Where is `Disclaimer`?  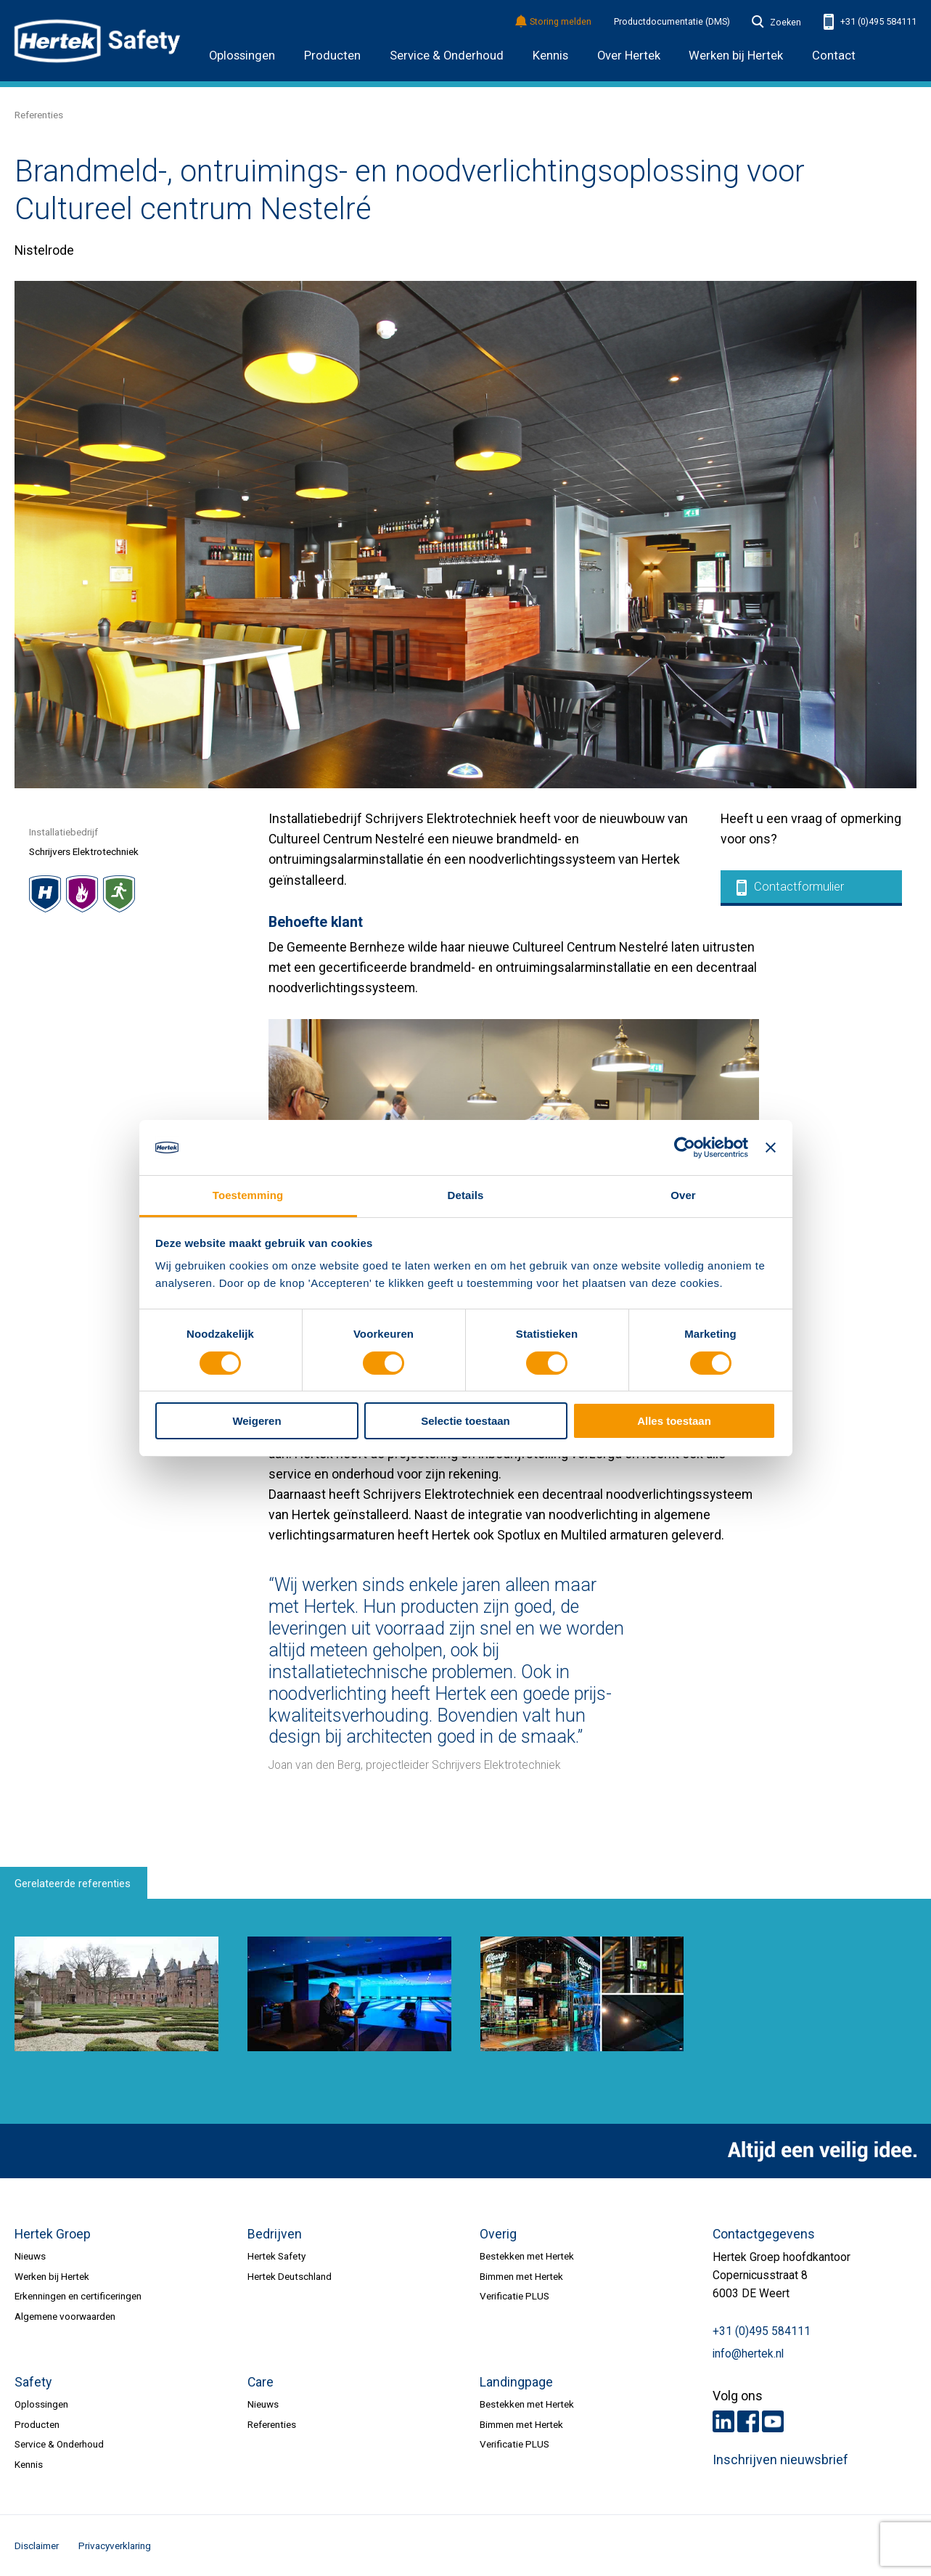
Disclaimer is located at coordinates (37, 2545).